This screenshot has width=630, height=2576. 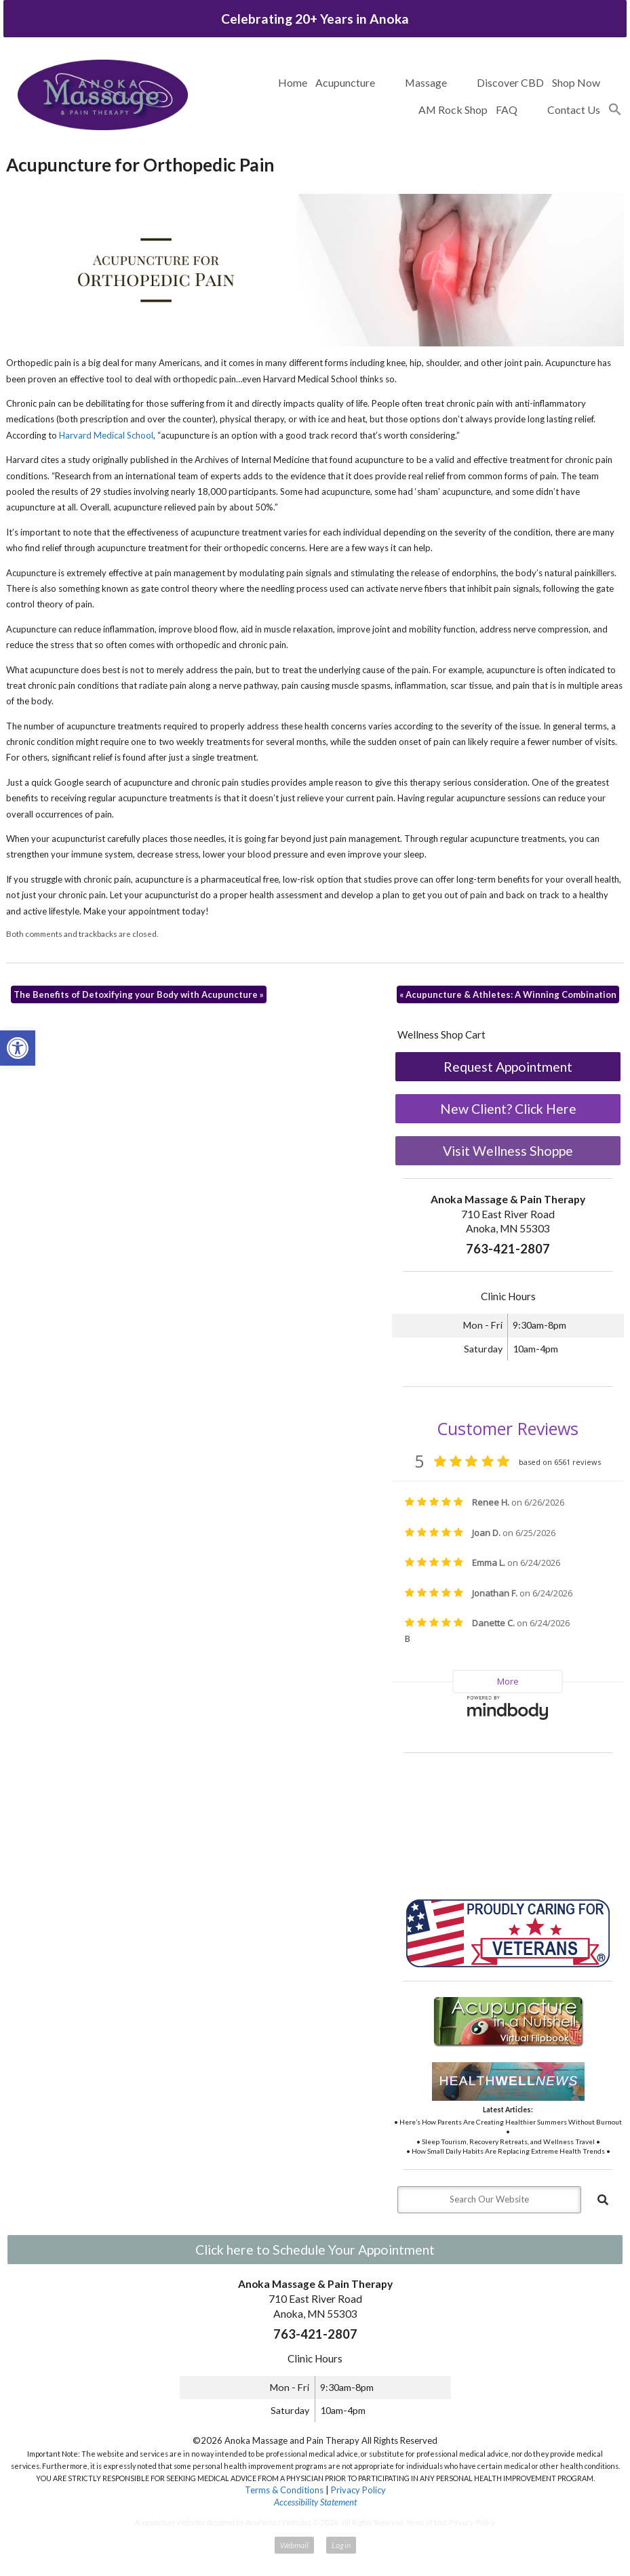 I want to click on Visit Wellness Shoppe, so click(x=508, y=1151).